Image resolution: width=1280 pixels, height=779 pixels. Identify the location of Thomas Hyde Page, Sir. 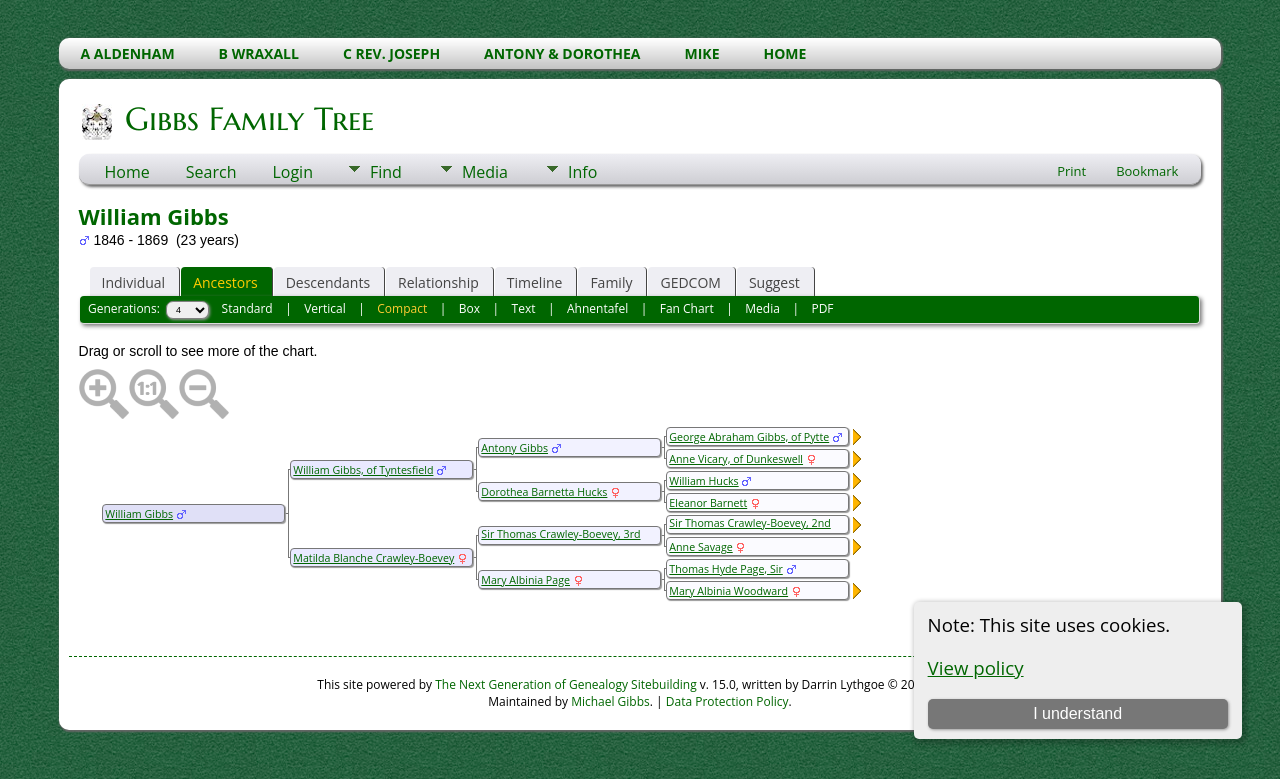
(725, 569).